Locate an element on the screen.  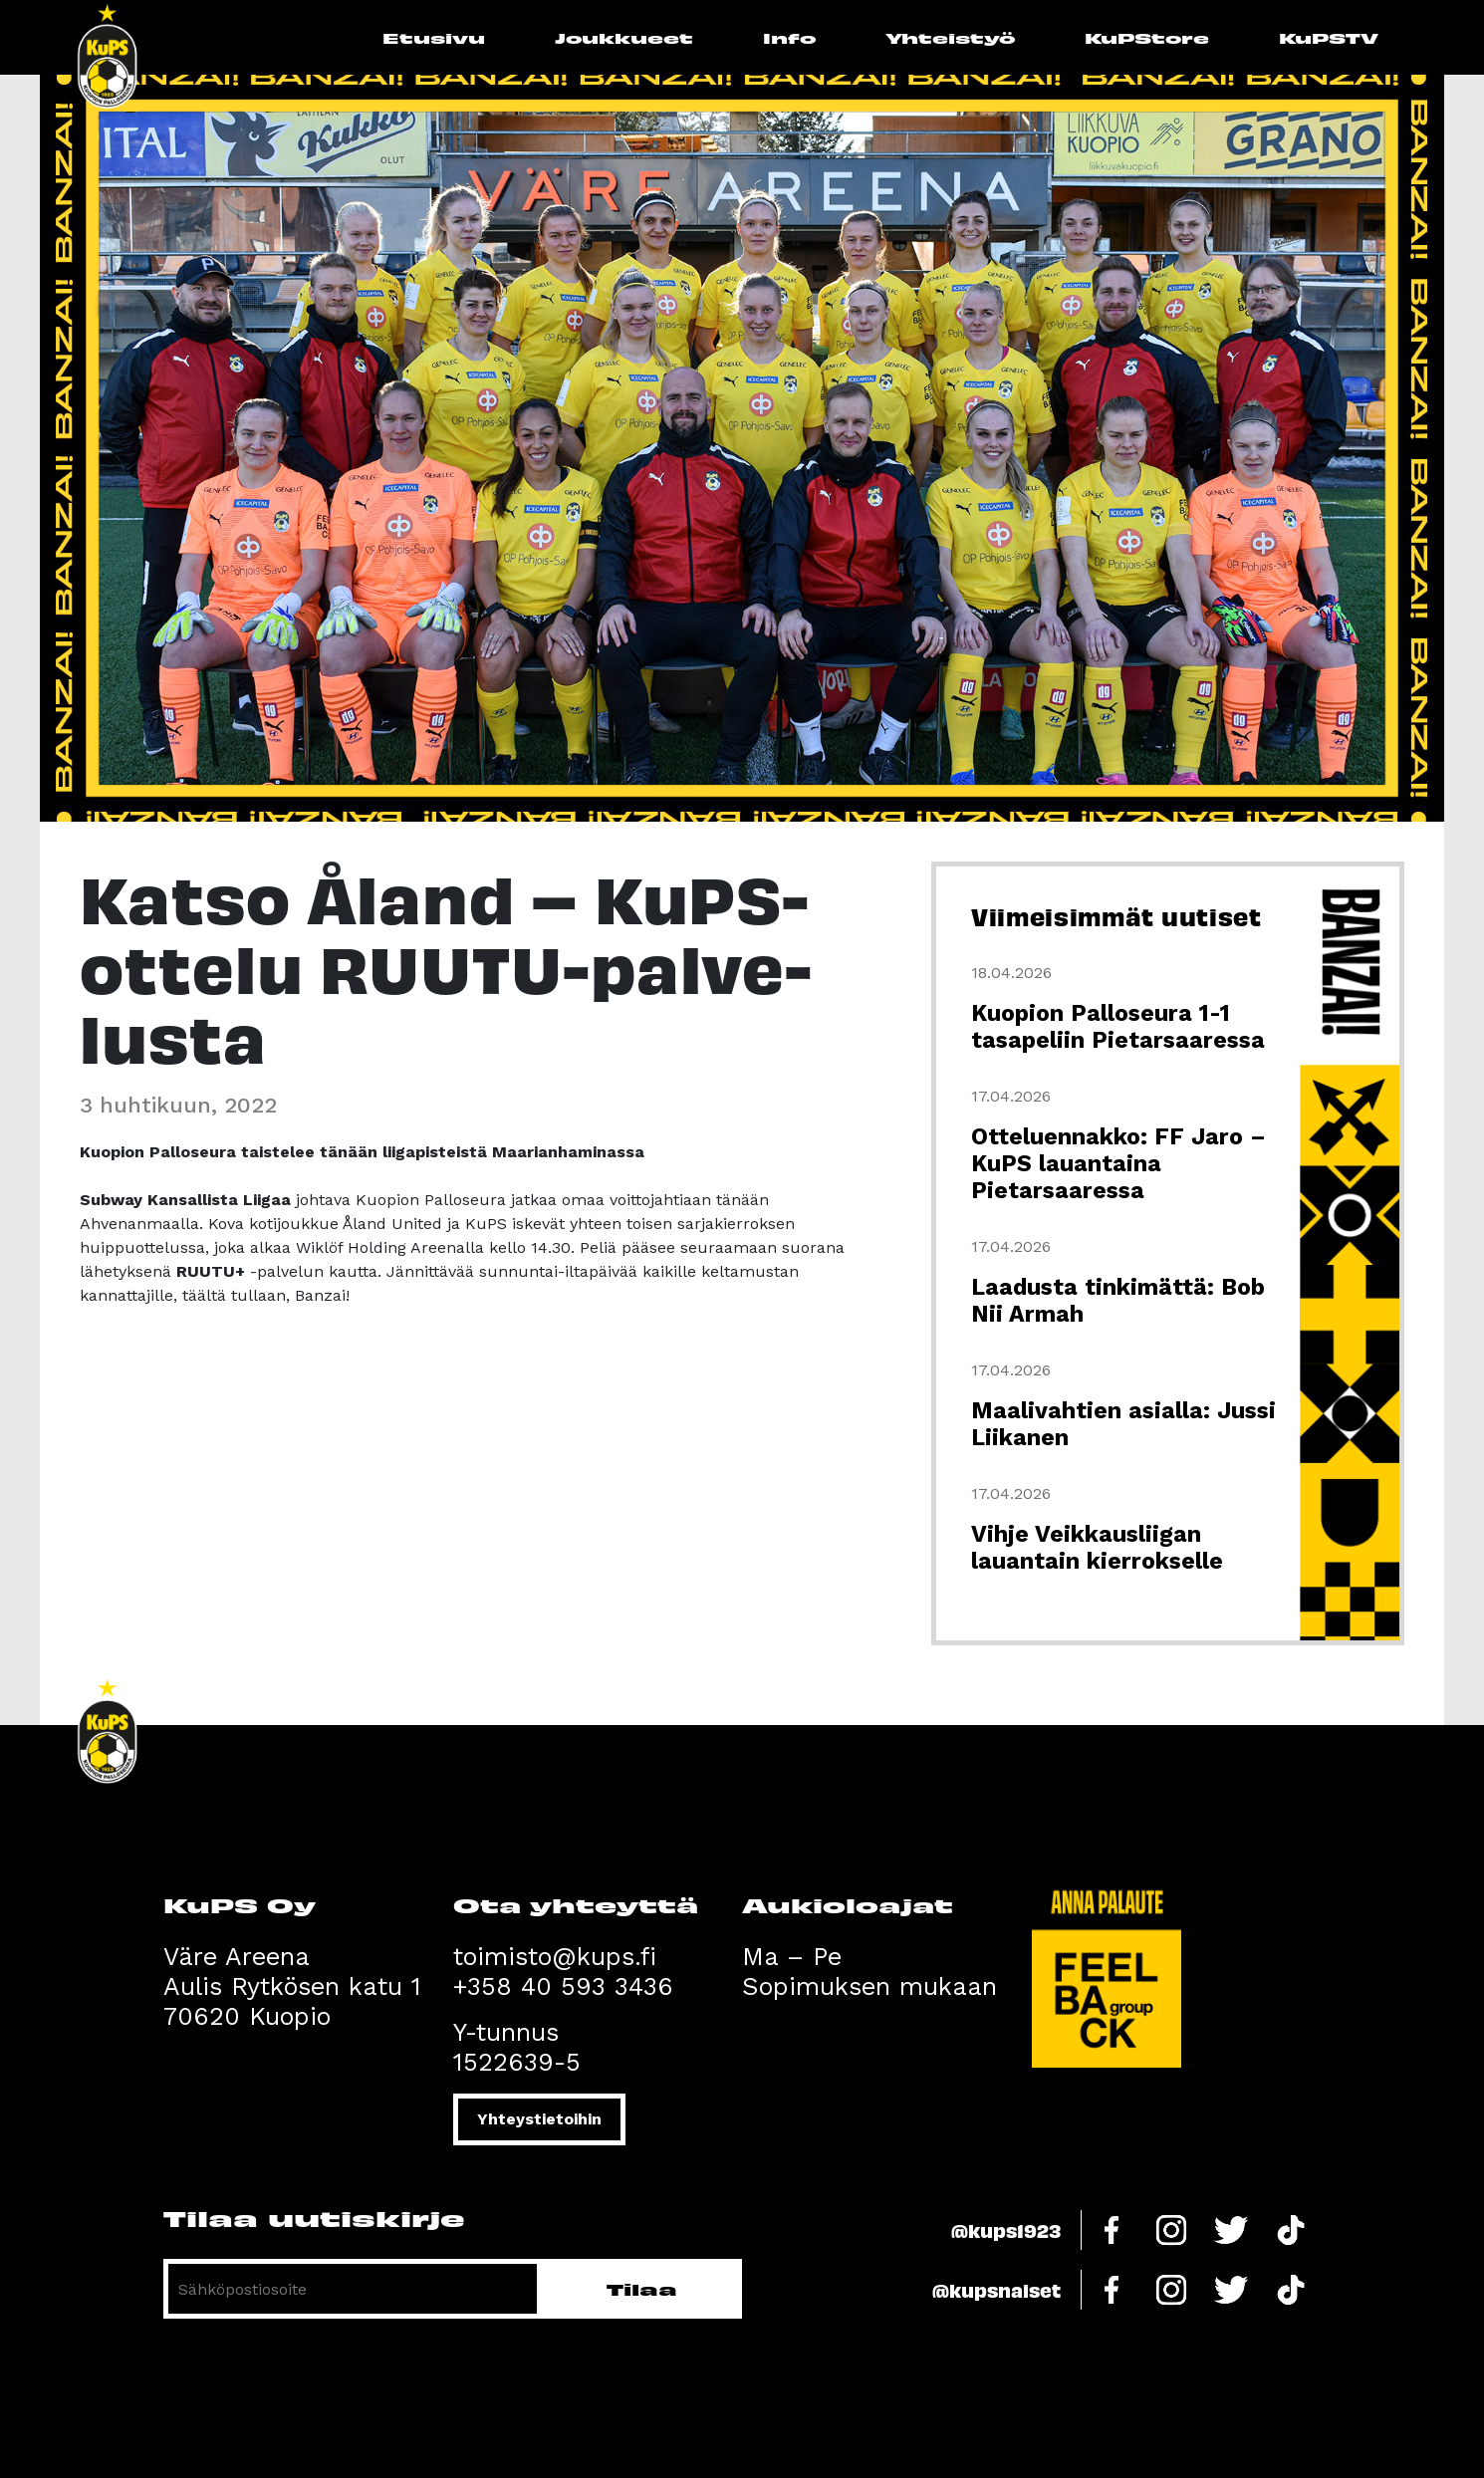
Vihje Veikkausliigan lauantain kierrokselle is located at coordinates (1097, 1548).